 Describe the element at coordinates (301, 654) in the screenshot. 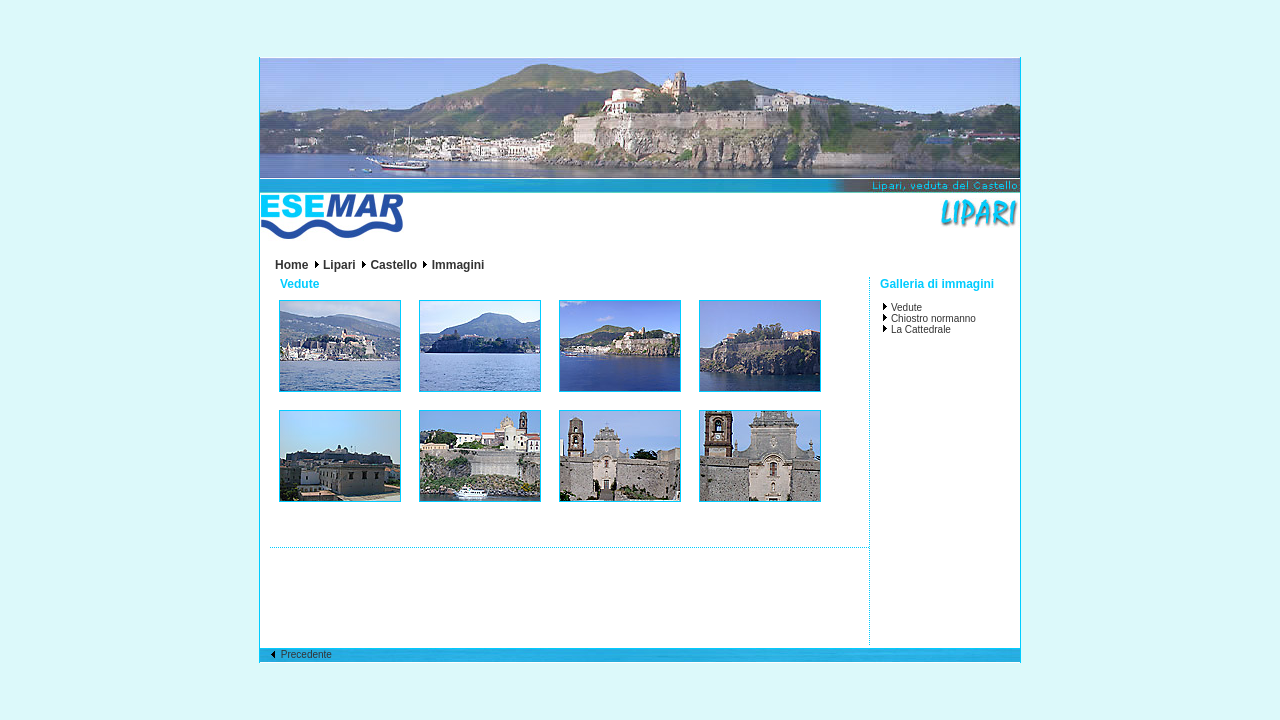

I see `Precedente` at that location.